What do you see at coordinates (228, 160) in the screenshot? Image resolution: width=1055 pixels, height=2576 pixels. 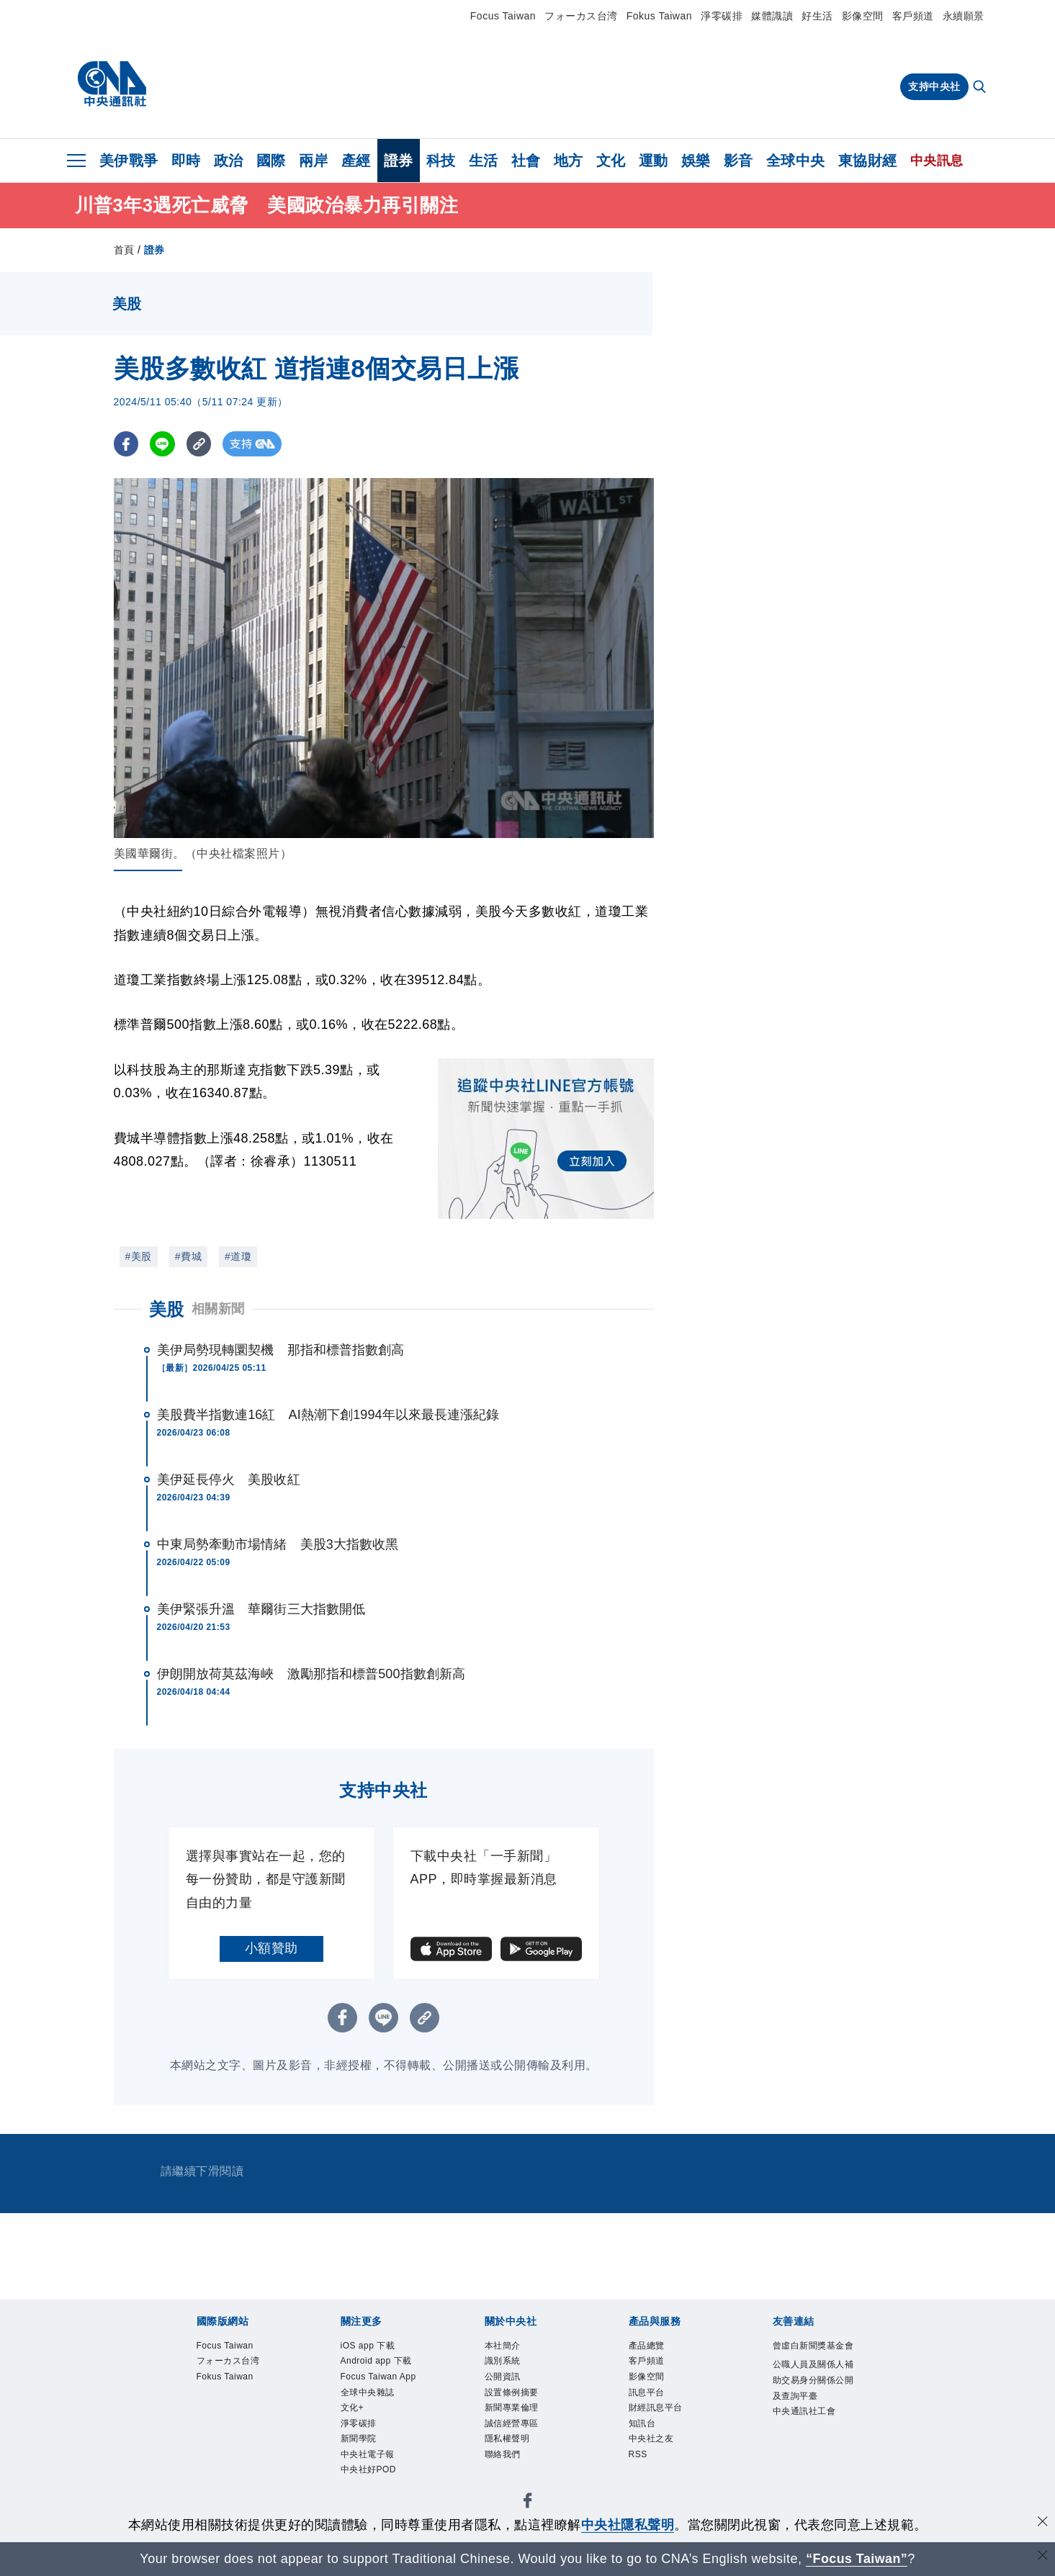 I see `政治` at bounding box center [228, 160].